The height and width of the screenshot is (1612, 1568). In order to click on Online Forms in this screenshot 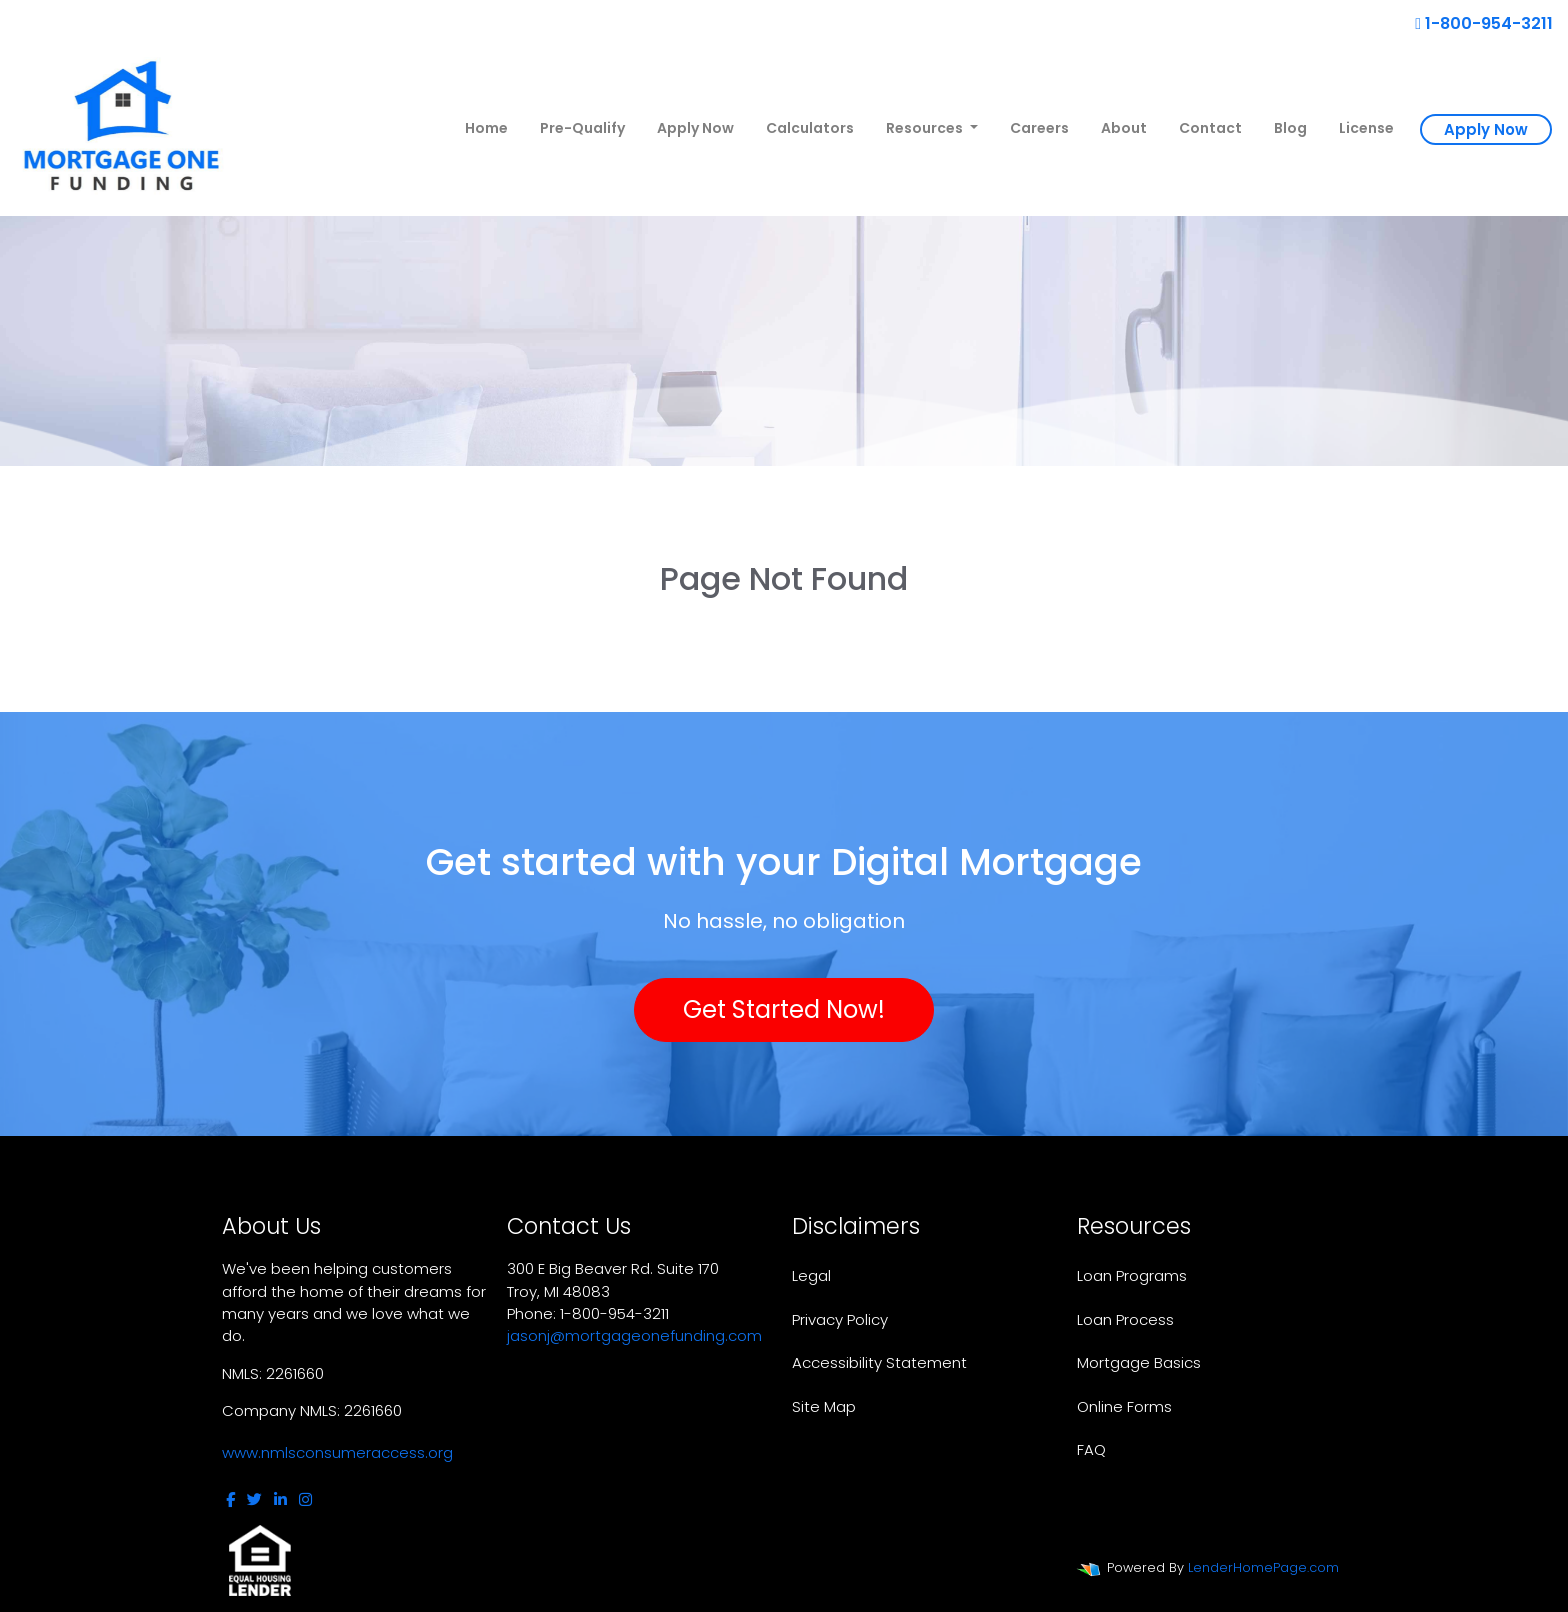, I will do `click(1124, 1406)`.